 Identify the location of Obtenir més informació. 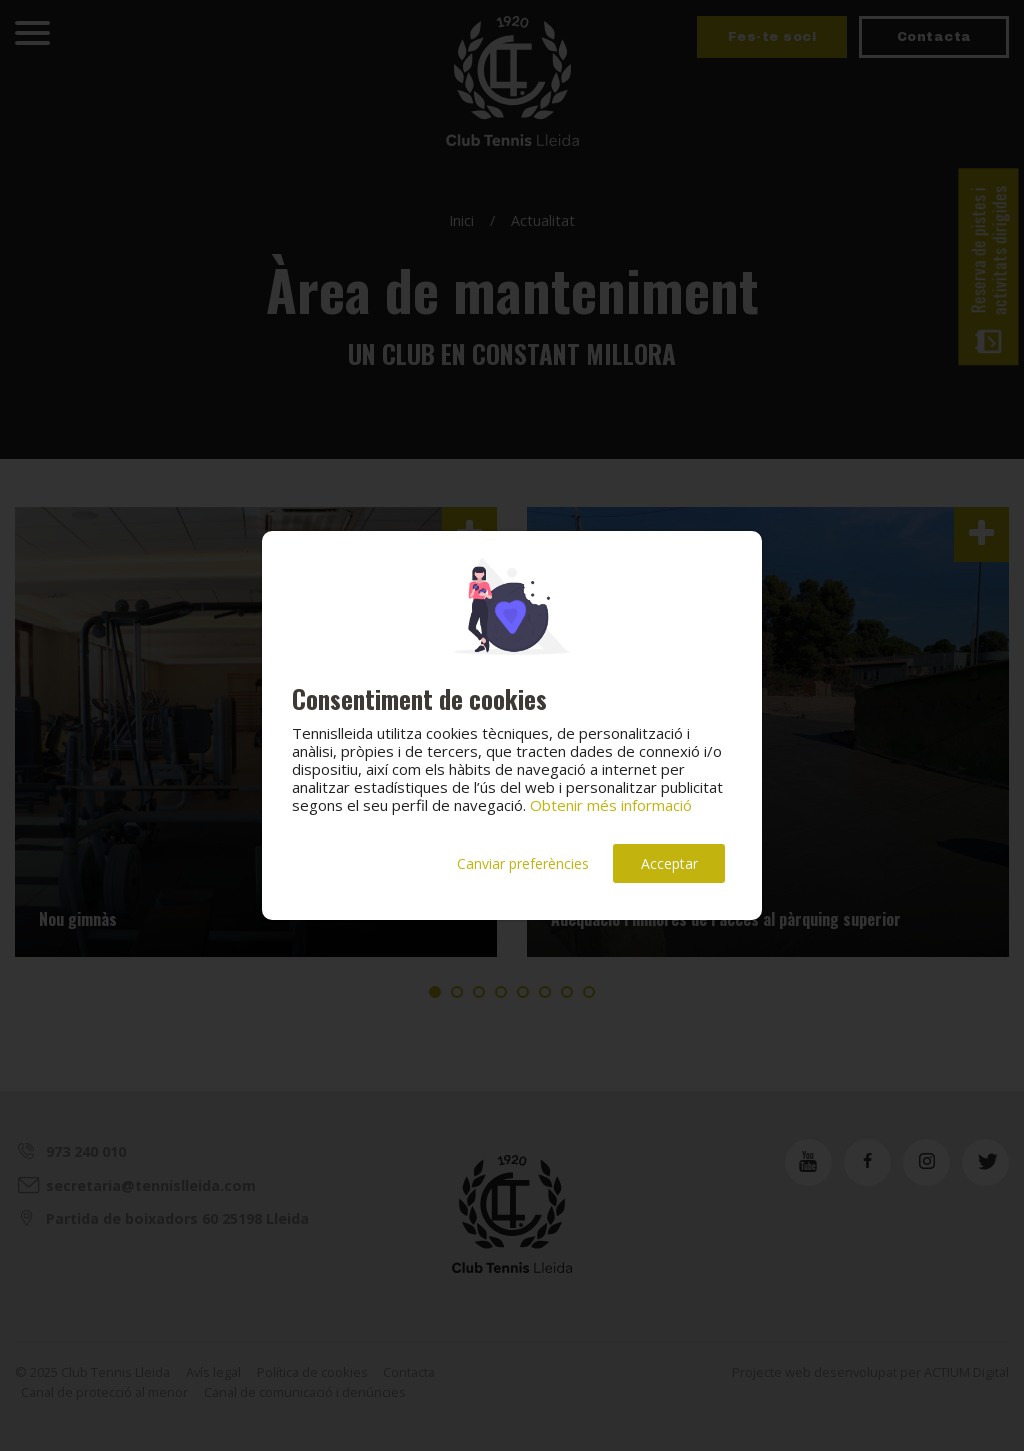
(611, 805).